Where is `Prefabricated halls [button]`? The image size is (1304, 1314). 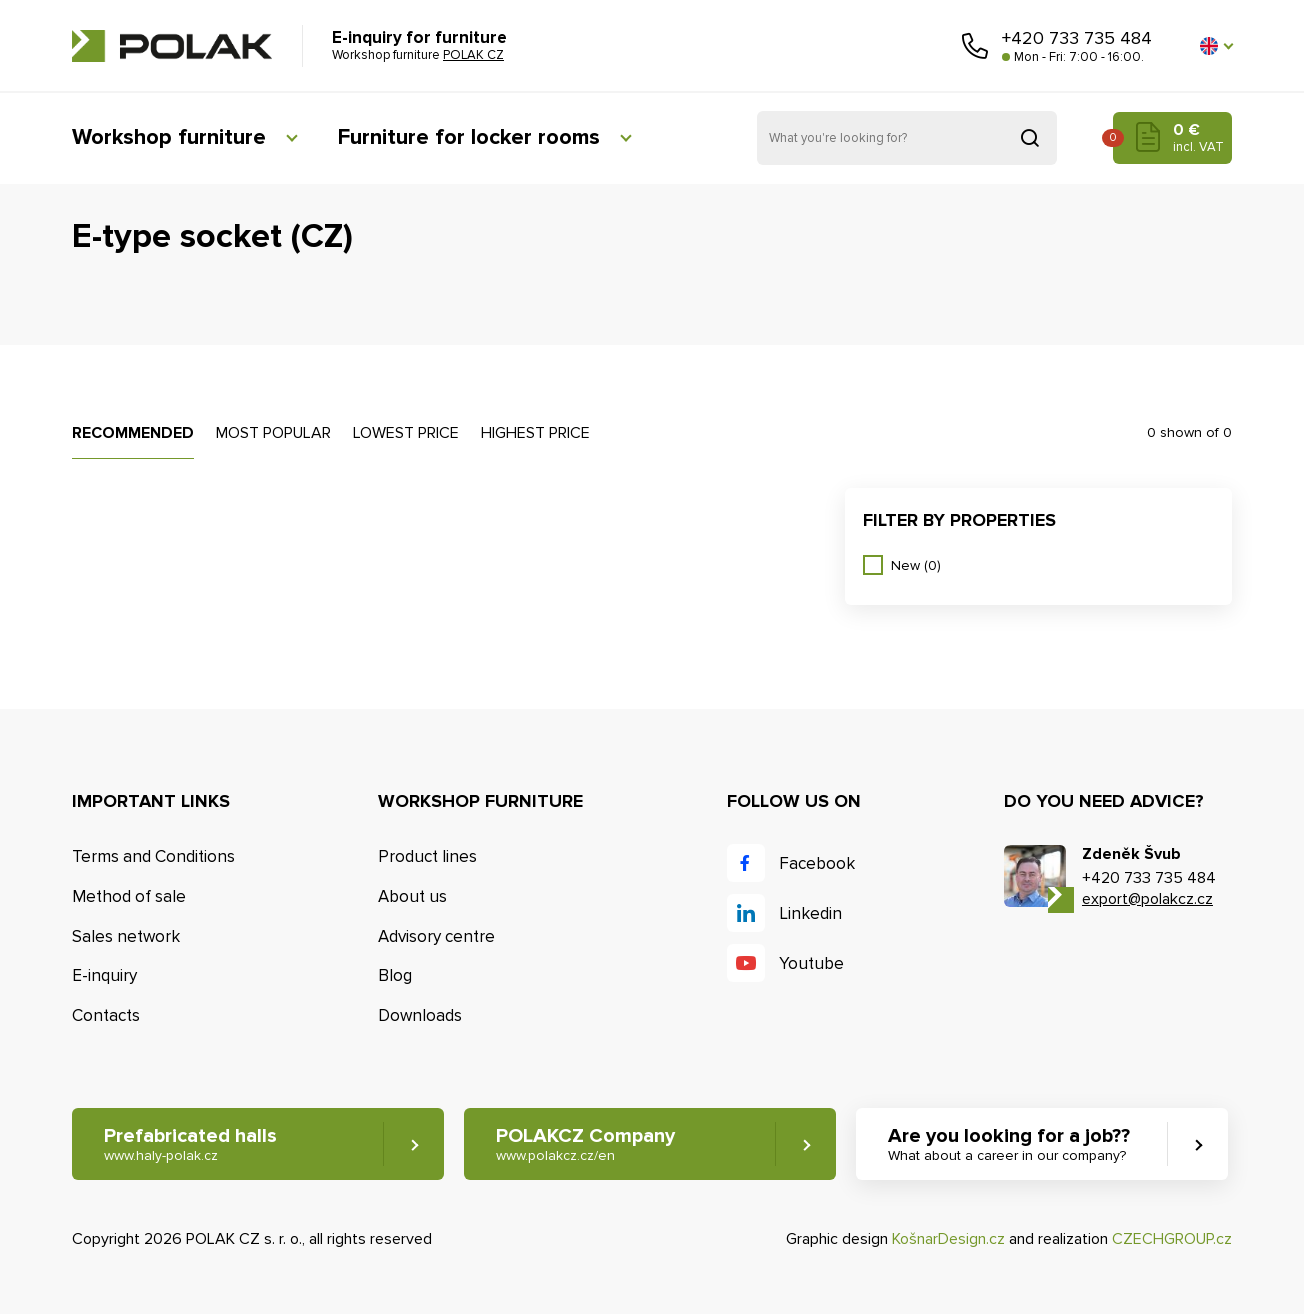 Prefabricated halls [button] is located at coordinates (190, 1144).